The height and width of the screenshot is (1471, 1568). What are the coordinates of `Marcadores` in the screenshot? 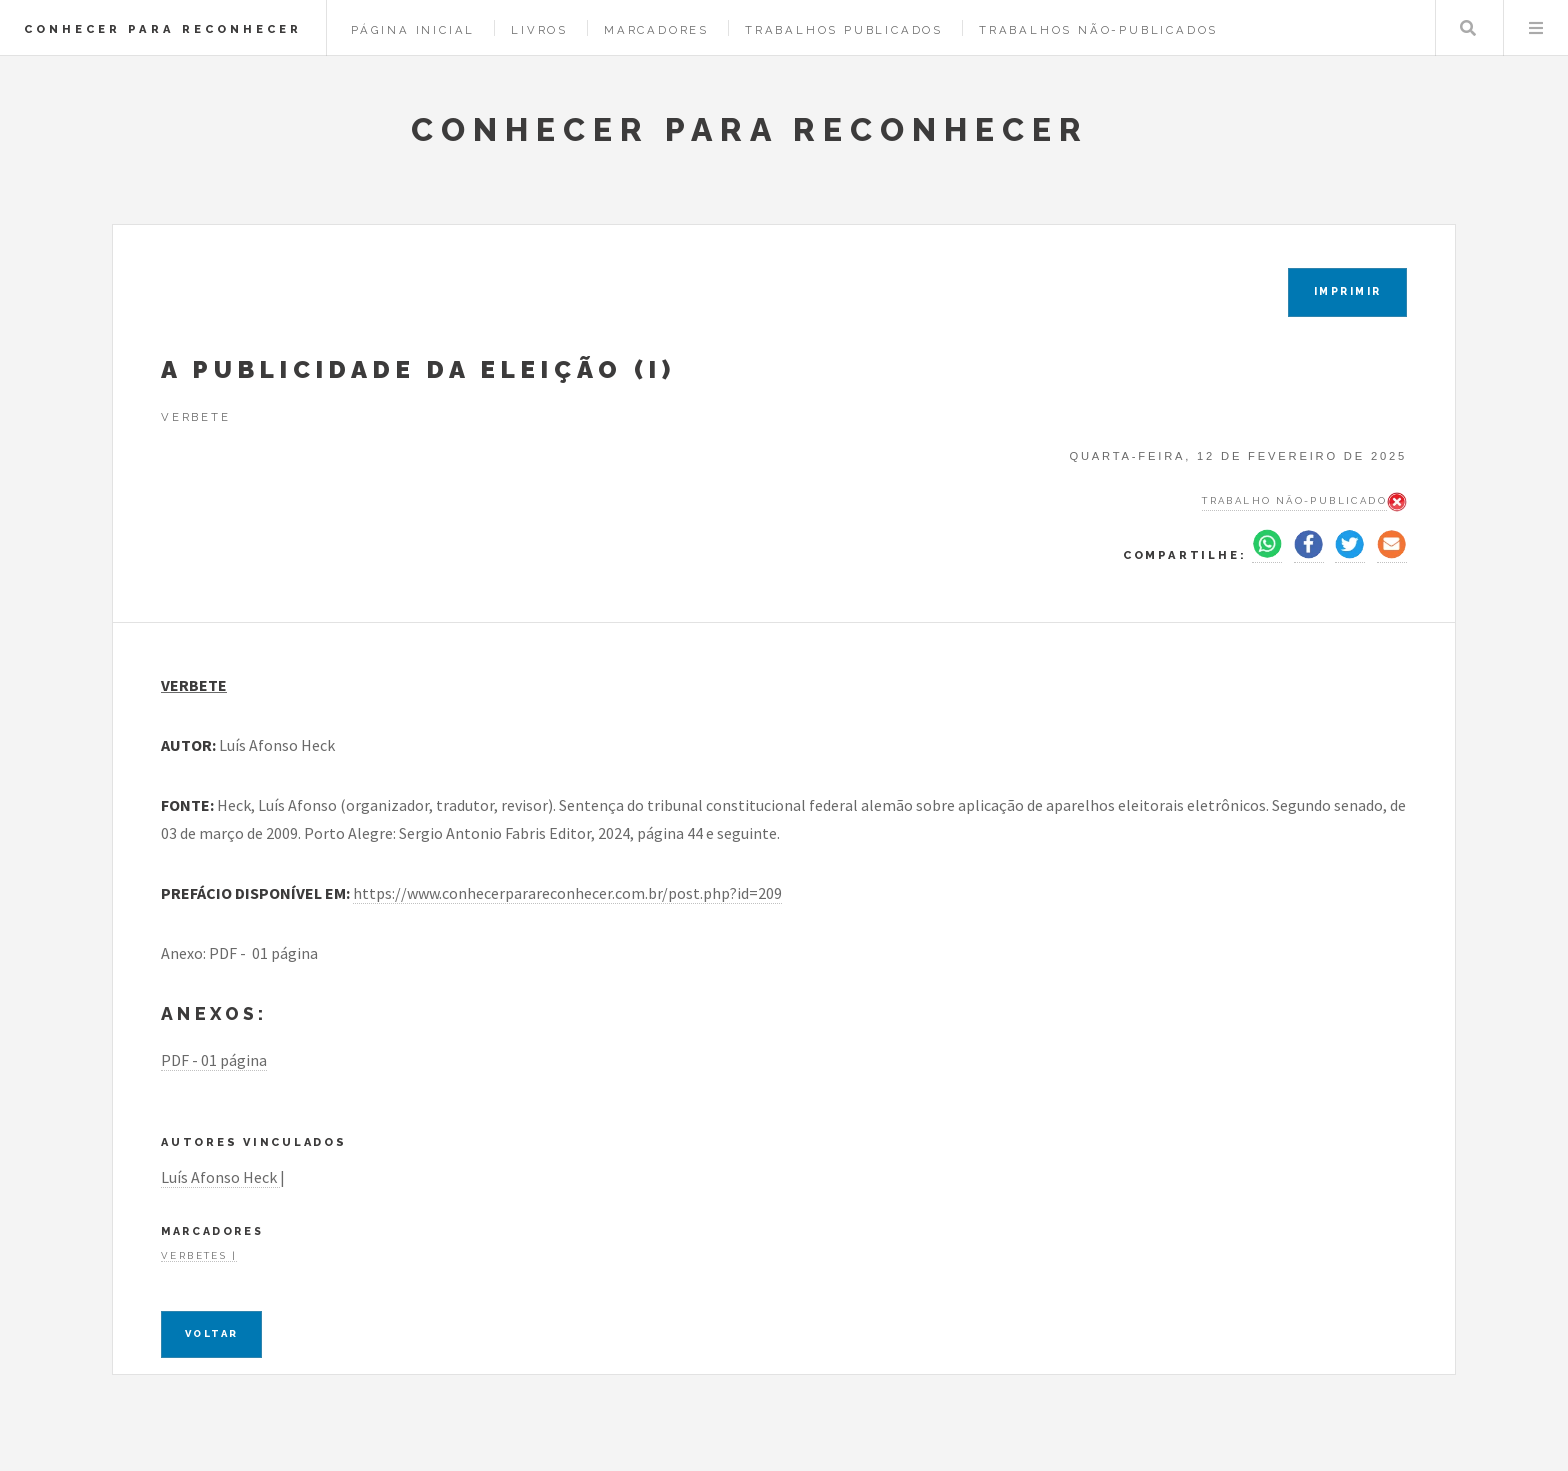 It's located at (656, 30).